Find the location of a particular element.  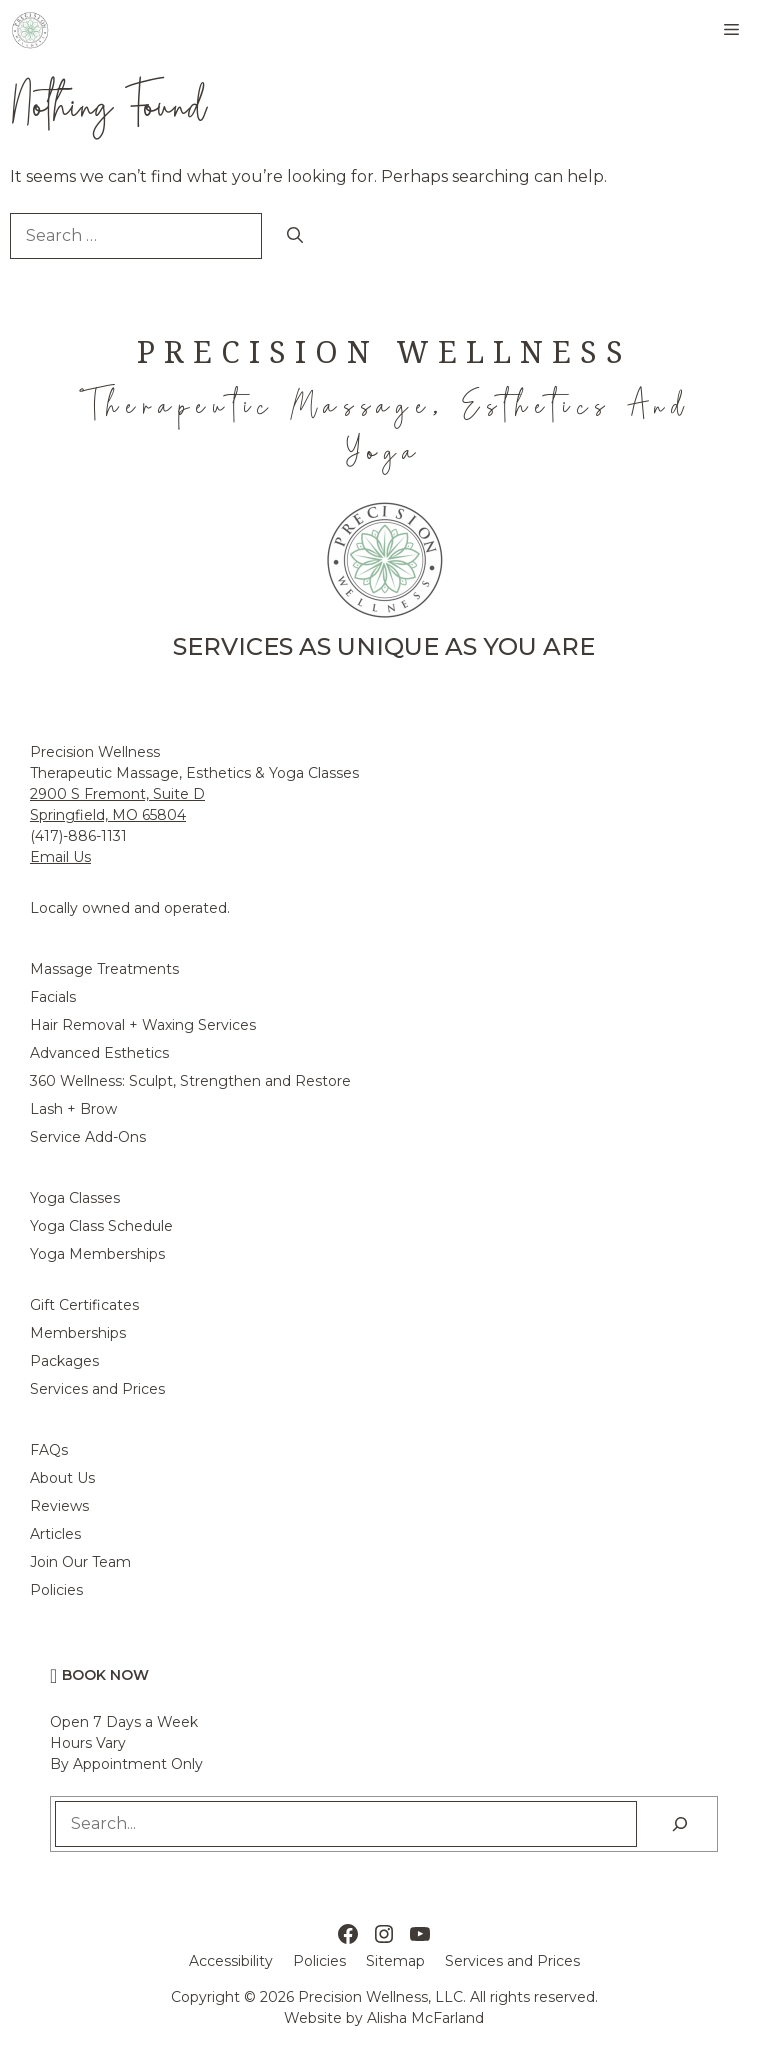

Join Our Team is located at coordinates (80, 1562).